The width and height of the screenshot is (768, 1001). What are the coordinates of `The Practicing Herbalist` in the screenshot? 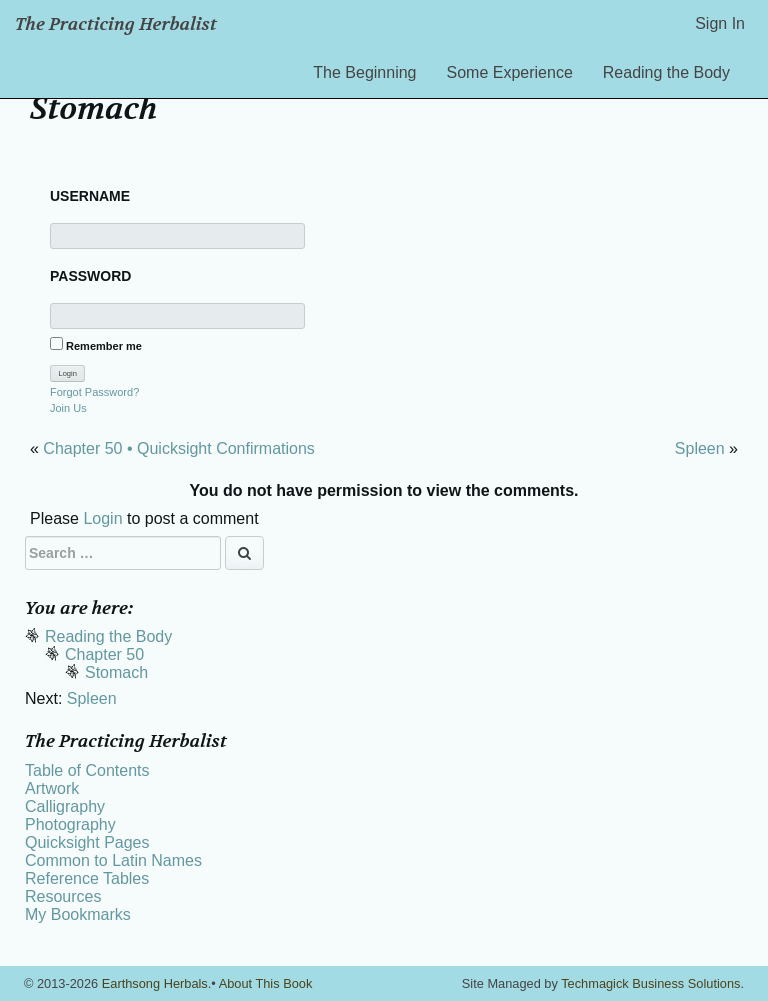 It's located at (116, 24).